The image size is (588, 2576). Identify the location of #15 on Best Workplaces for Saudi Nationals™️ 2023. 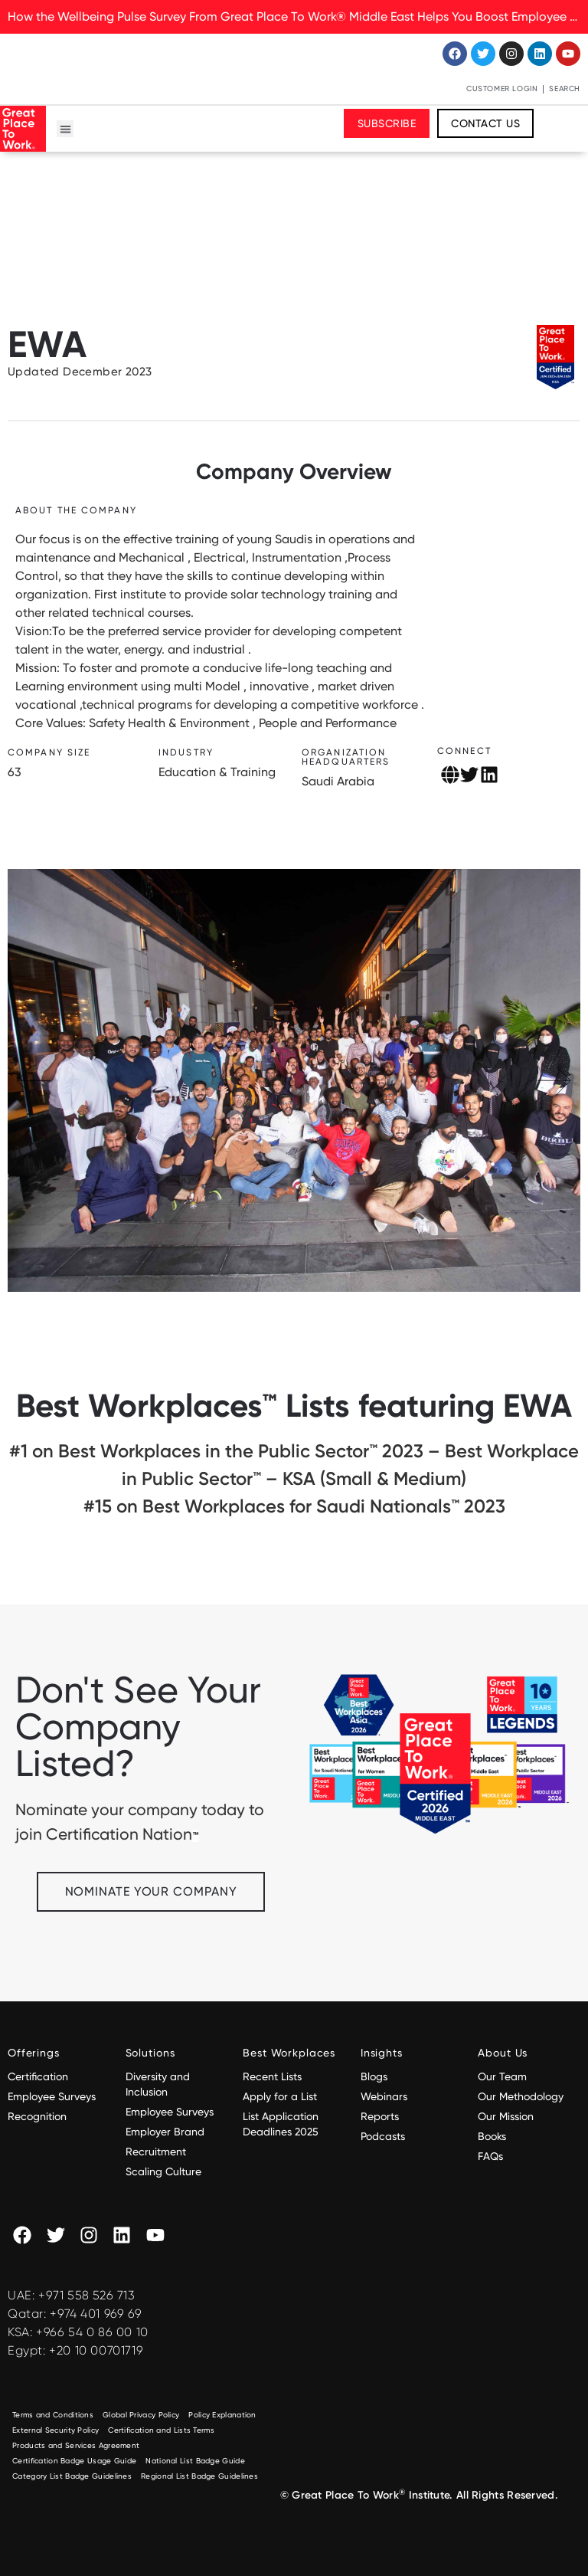
(294, 1506).